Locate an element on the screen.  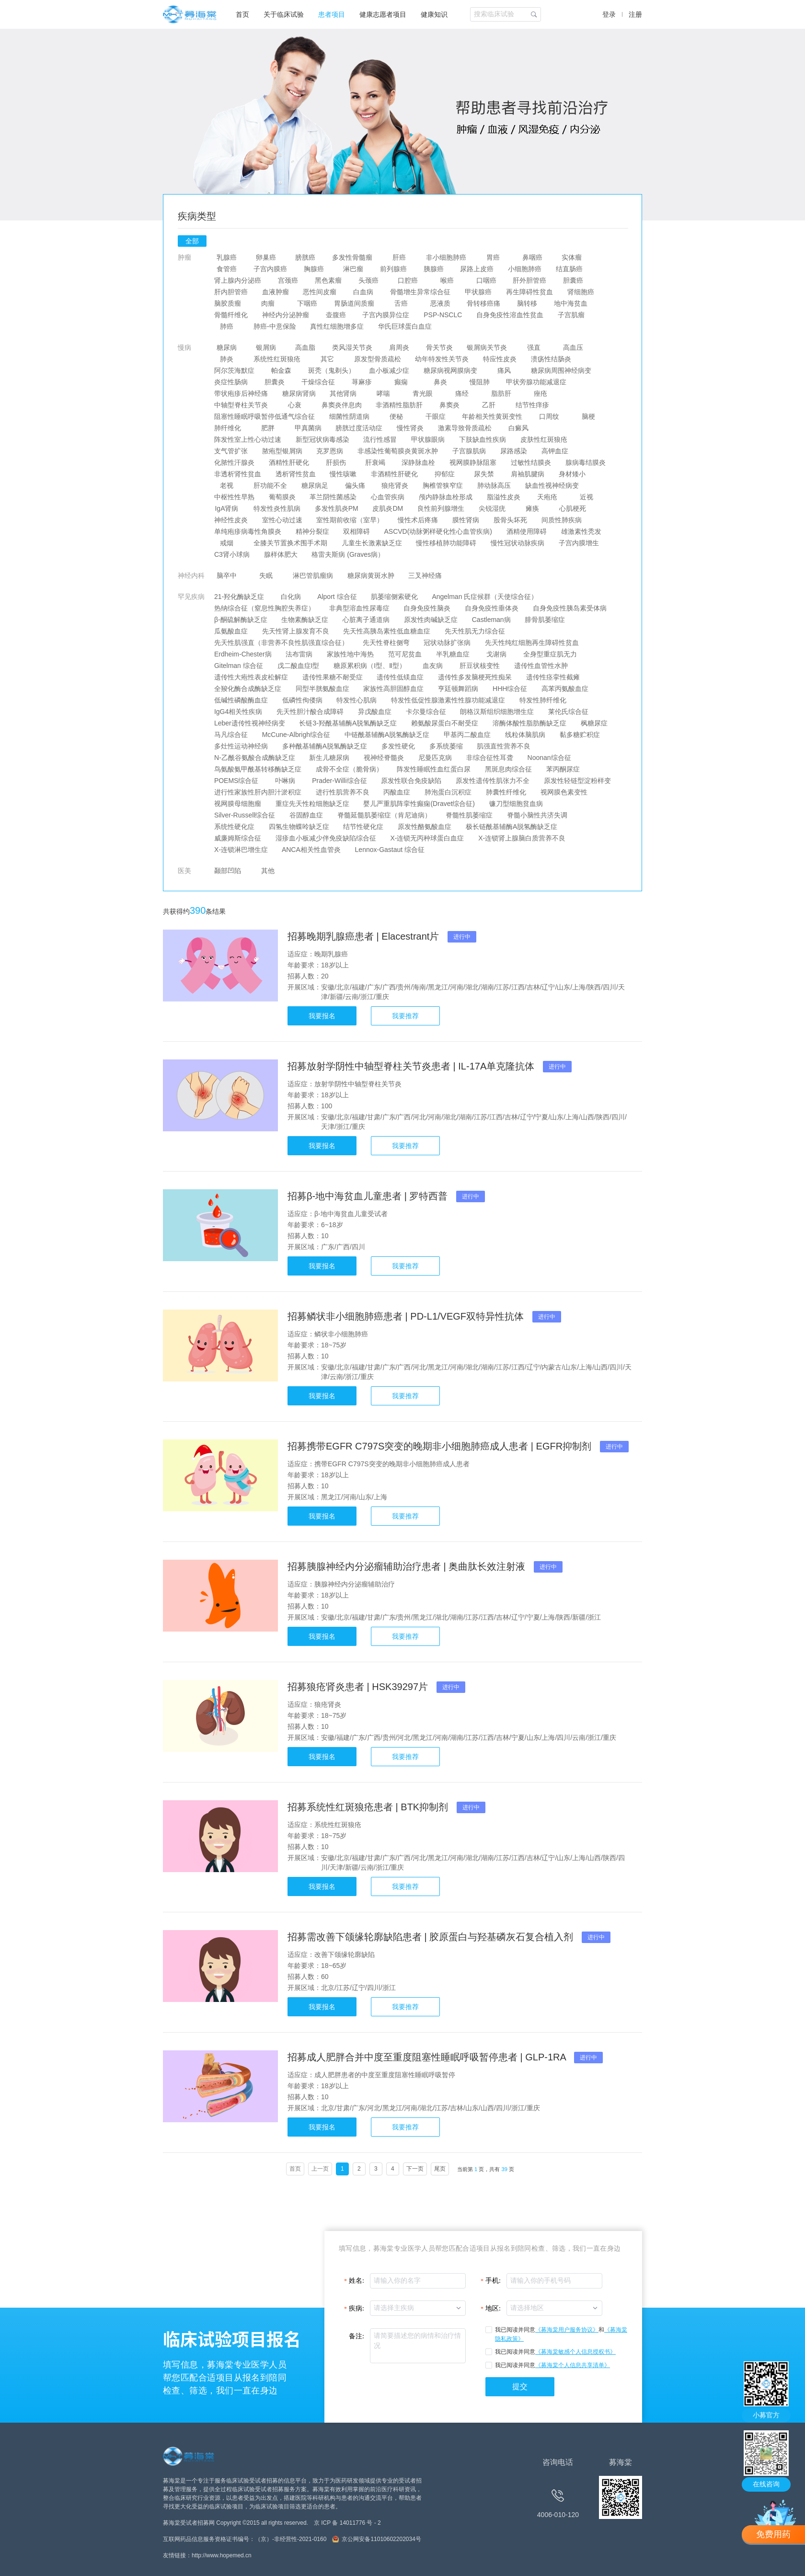
冠状动脉扩张病 is located at coordinates (447, 642).